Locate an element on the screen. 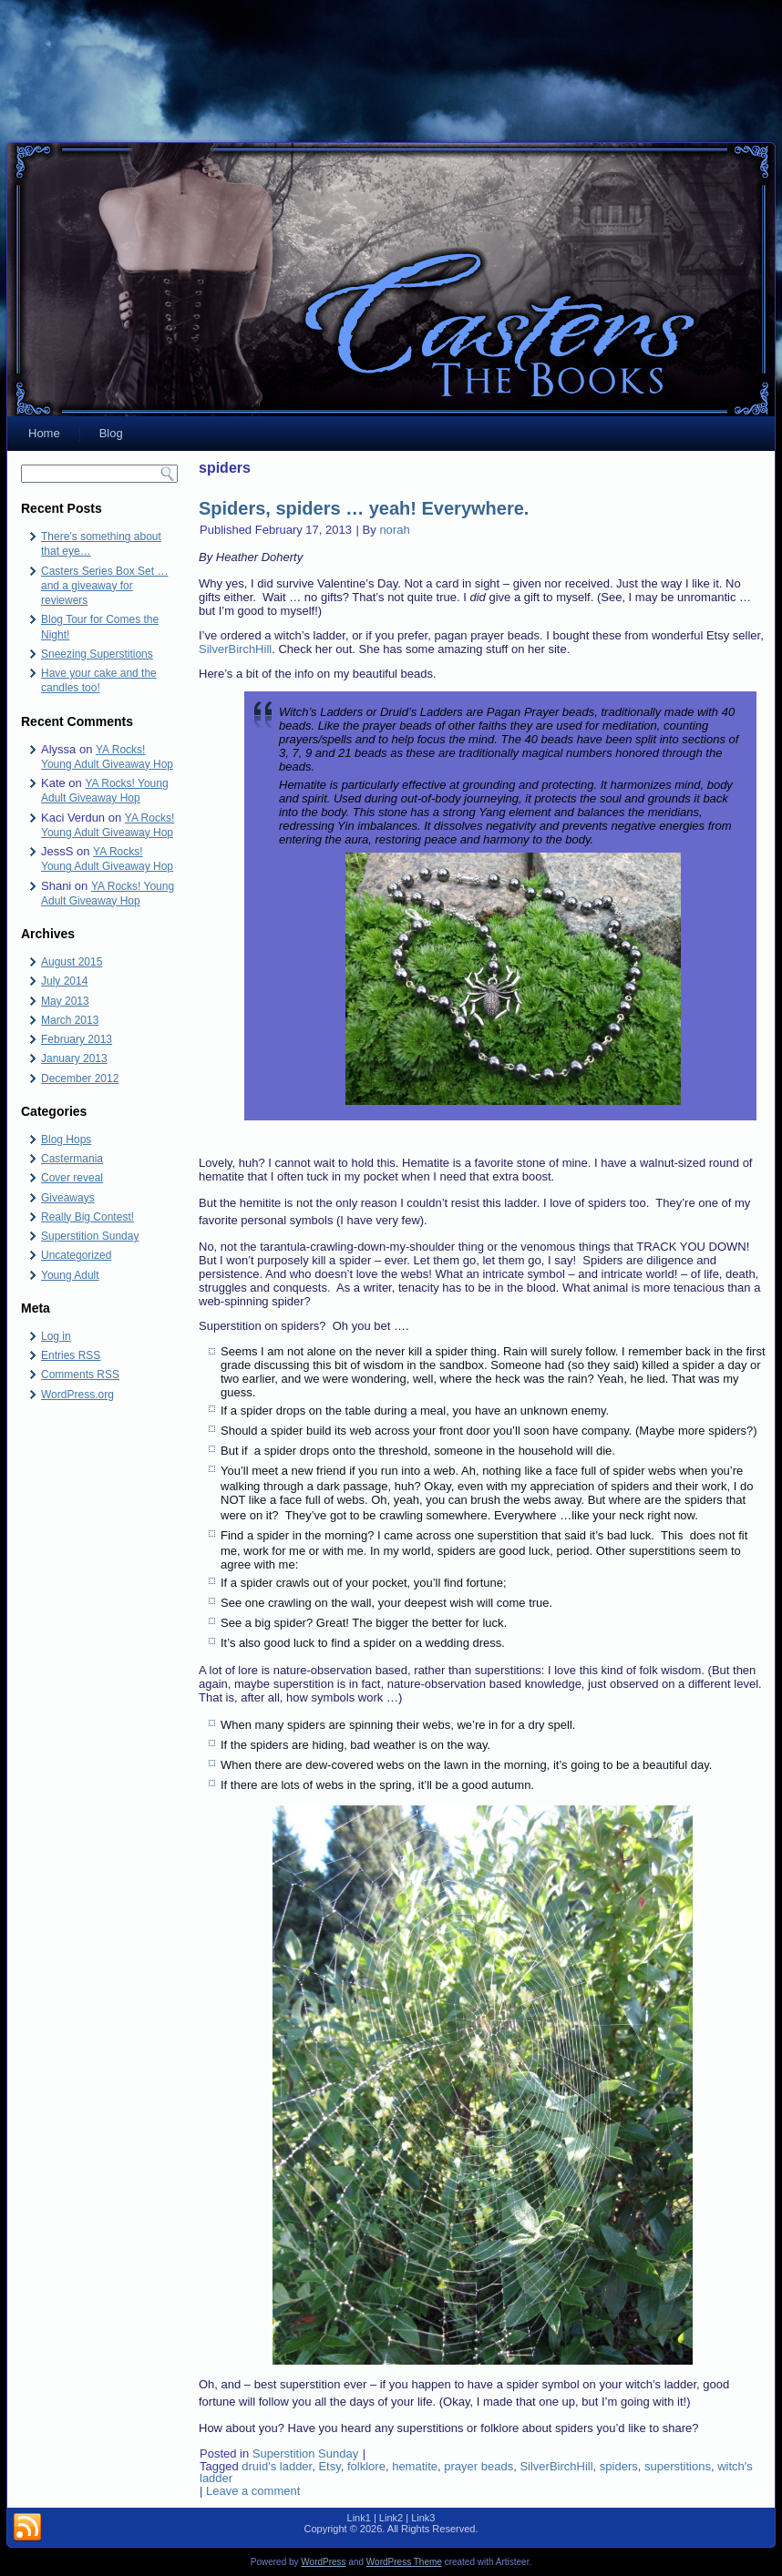 This screenshot has width=782, height=2576. Superstition Sunday is located at coordinates (90, 1236).